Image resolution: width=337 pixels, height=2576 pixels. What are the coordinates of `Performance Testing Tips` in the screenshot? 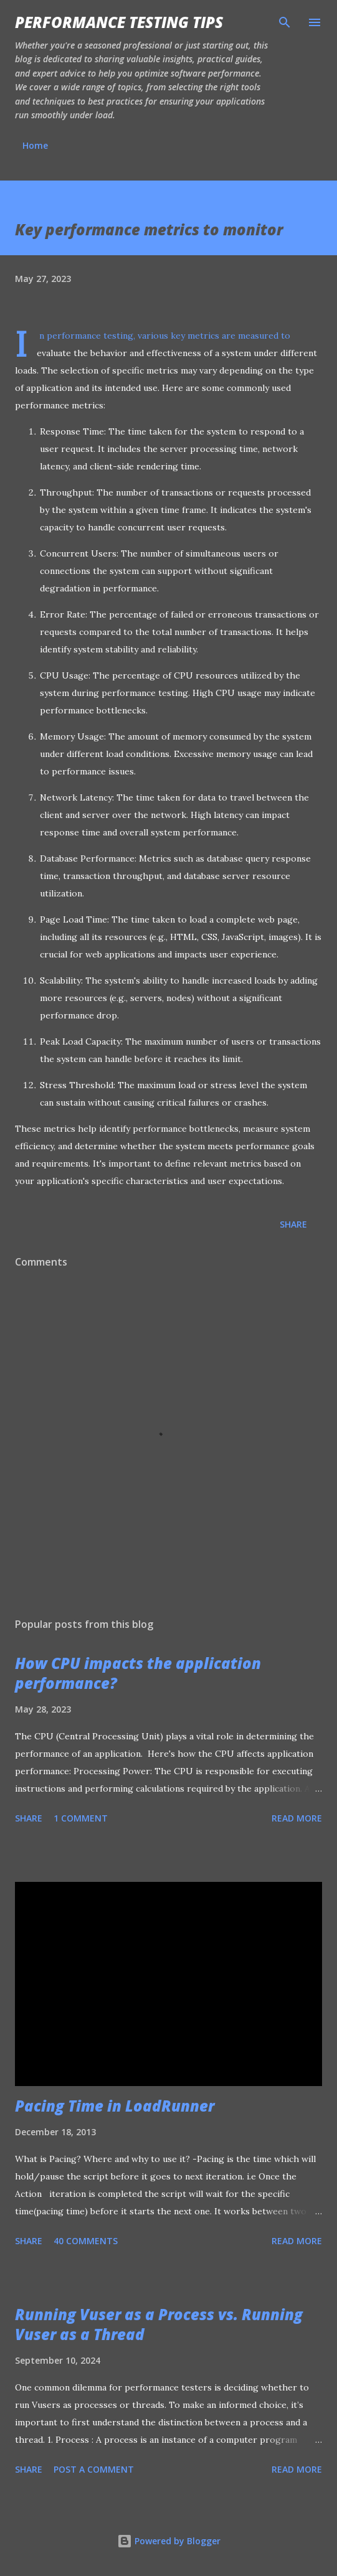 It's located at (119, 22).